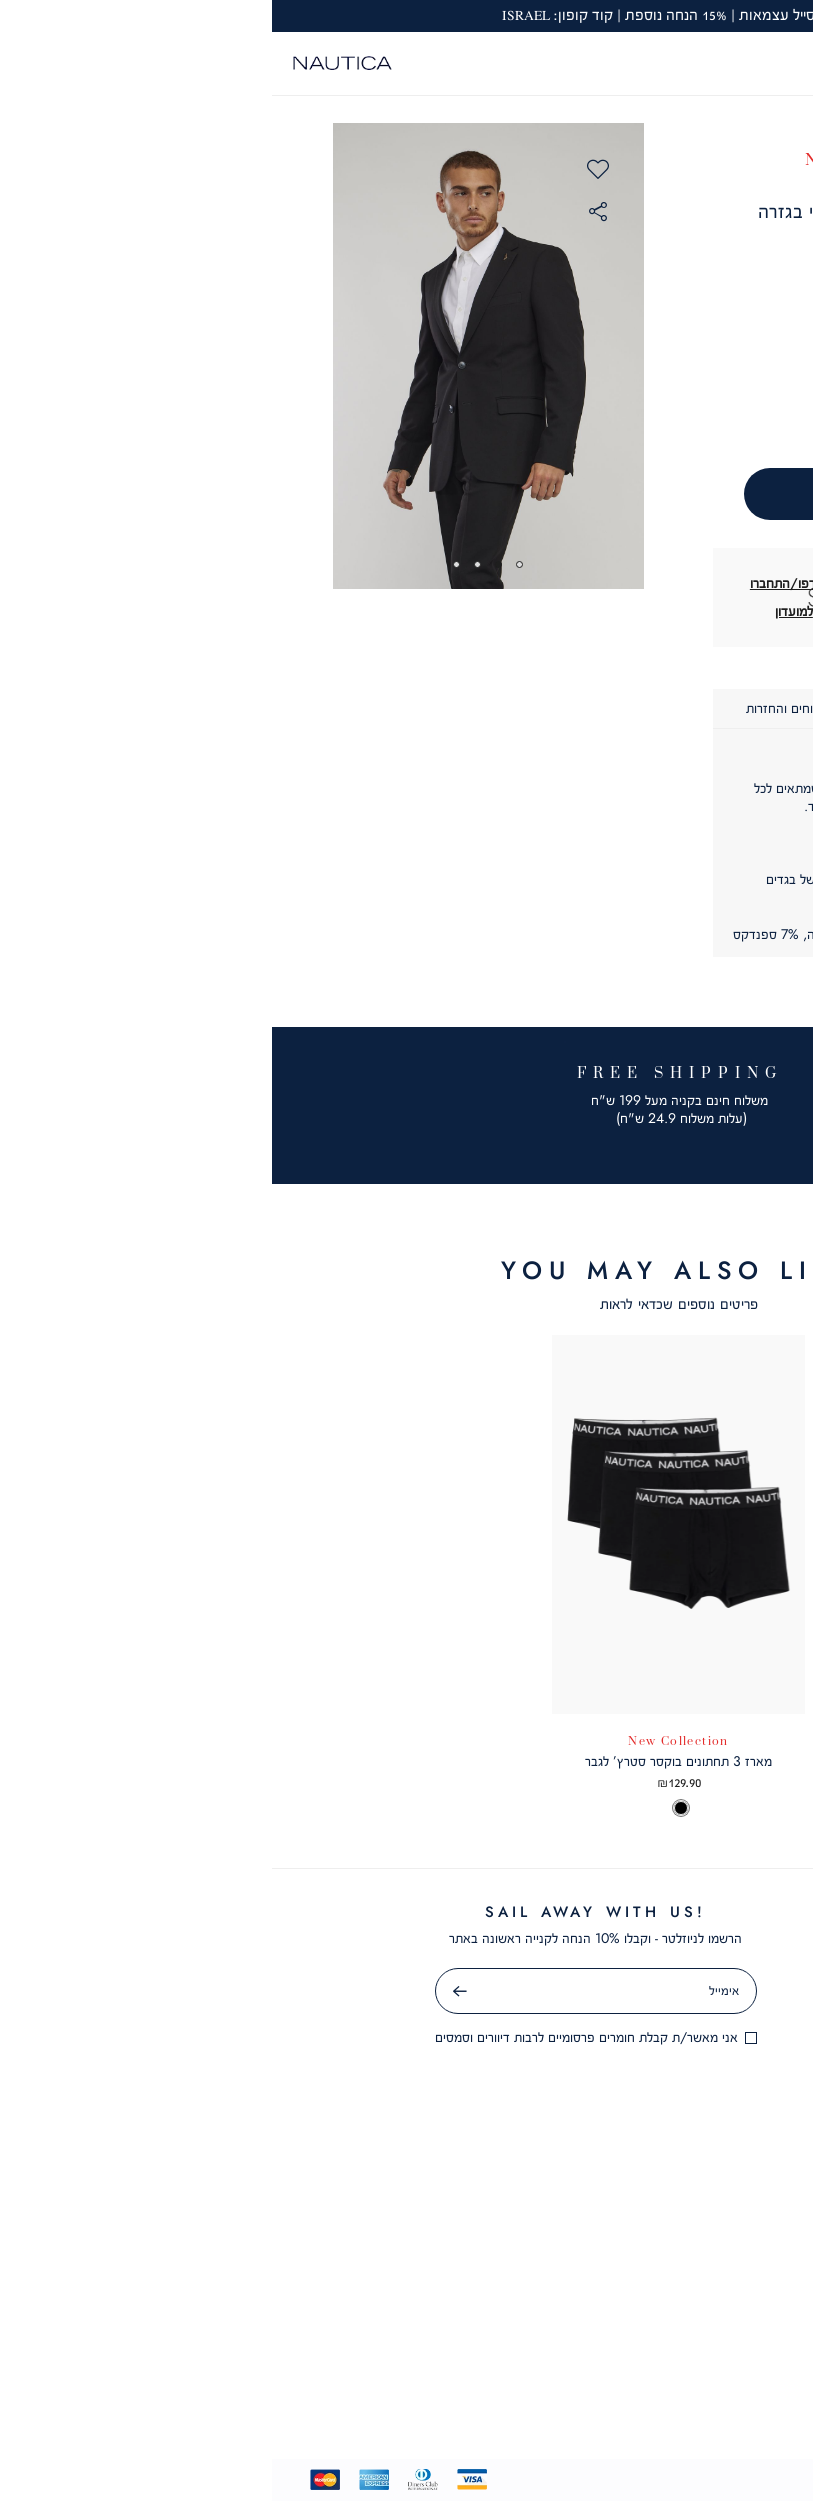 Image resolution: width=813 pixels, height=2501 pixels. What do you see at coordinates (184, 564) in the screenshot?
I see `4 [tab]` at bounding box center [184, 564].